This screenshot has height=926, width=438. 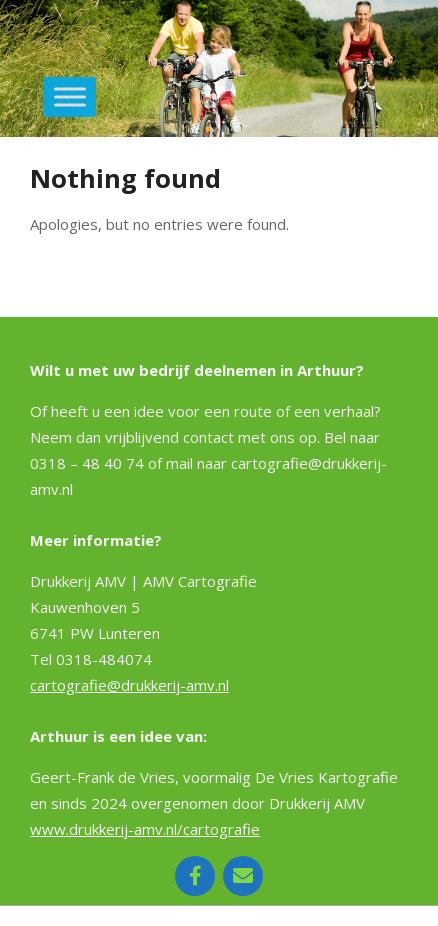 I want to click on cartografie@drukkerij-amv.nl, so click(x=129, y=685).